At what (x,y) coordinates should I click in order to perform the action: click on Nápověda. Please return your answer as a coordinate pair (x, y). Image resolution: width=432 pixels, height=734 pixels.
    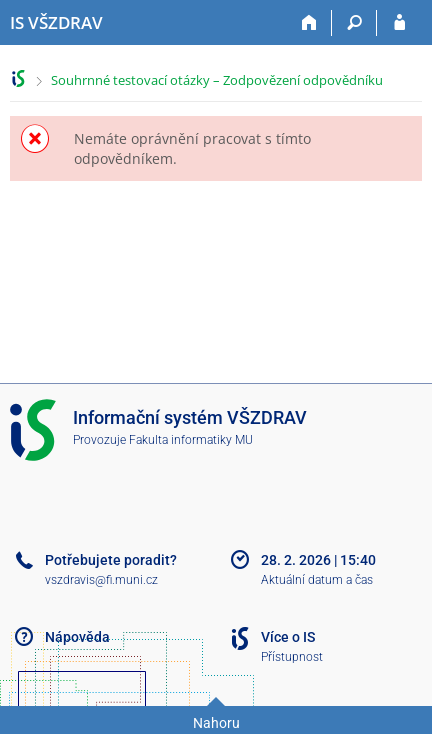
    Looking at the image, I should click on (77, 637).